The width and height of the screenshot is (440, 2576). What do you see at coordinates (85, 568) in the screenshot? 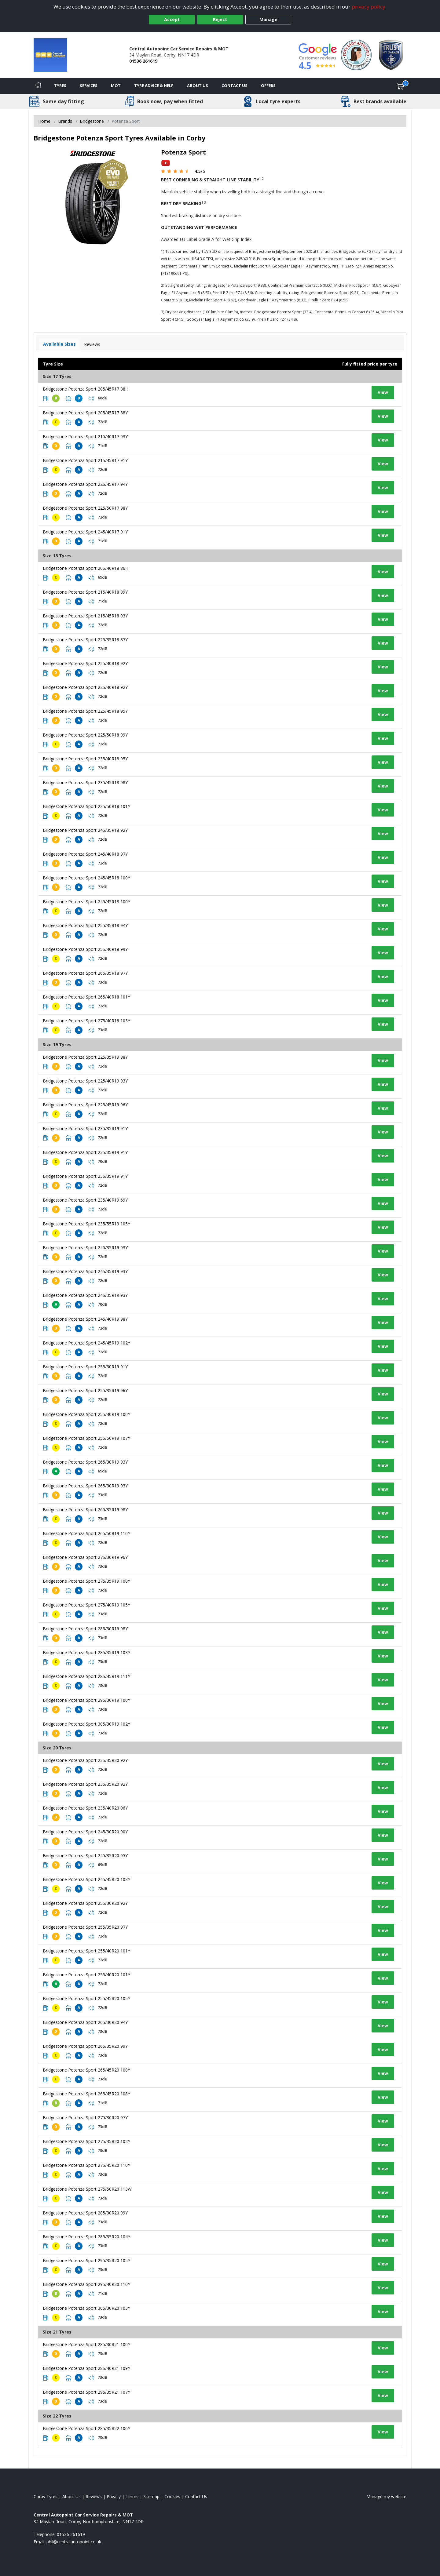
I see `Bridgestone Potenza Sport 205/40R18 86H [View tyre details]` at bounding box center [85, 568].